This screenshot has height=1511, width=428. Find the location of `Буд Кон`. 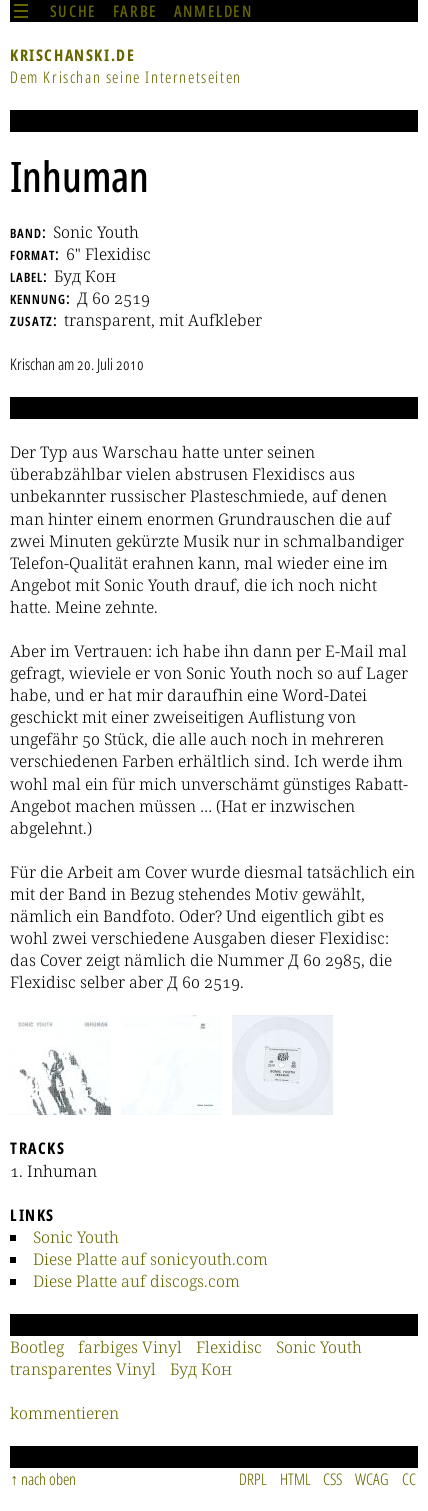

Буд Кон is located at coordinates (201, 1369).